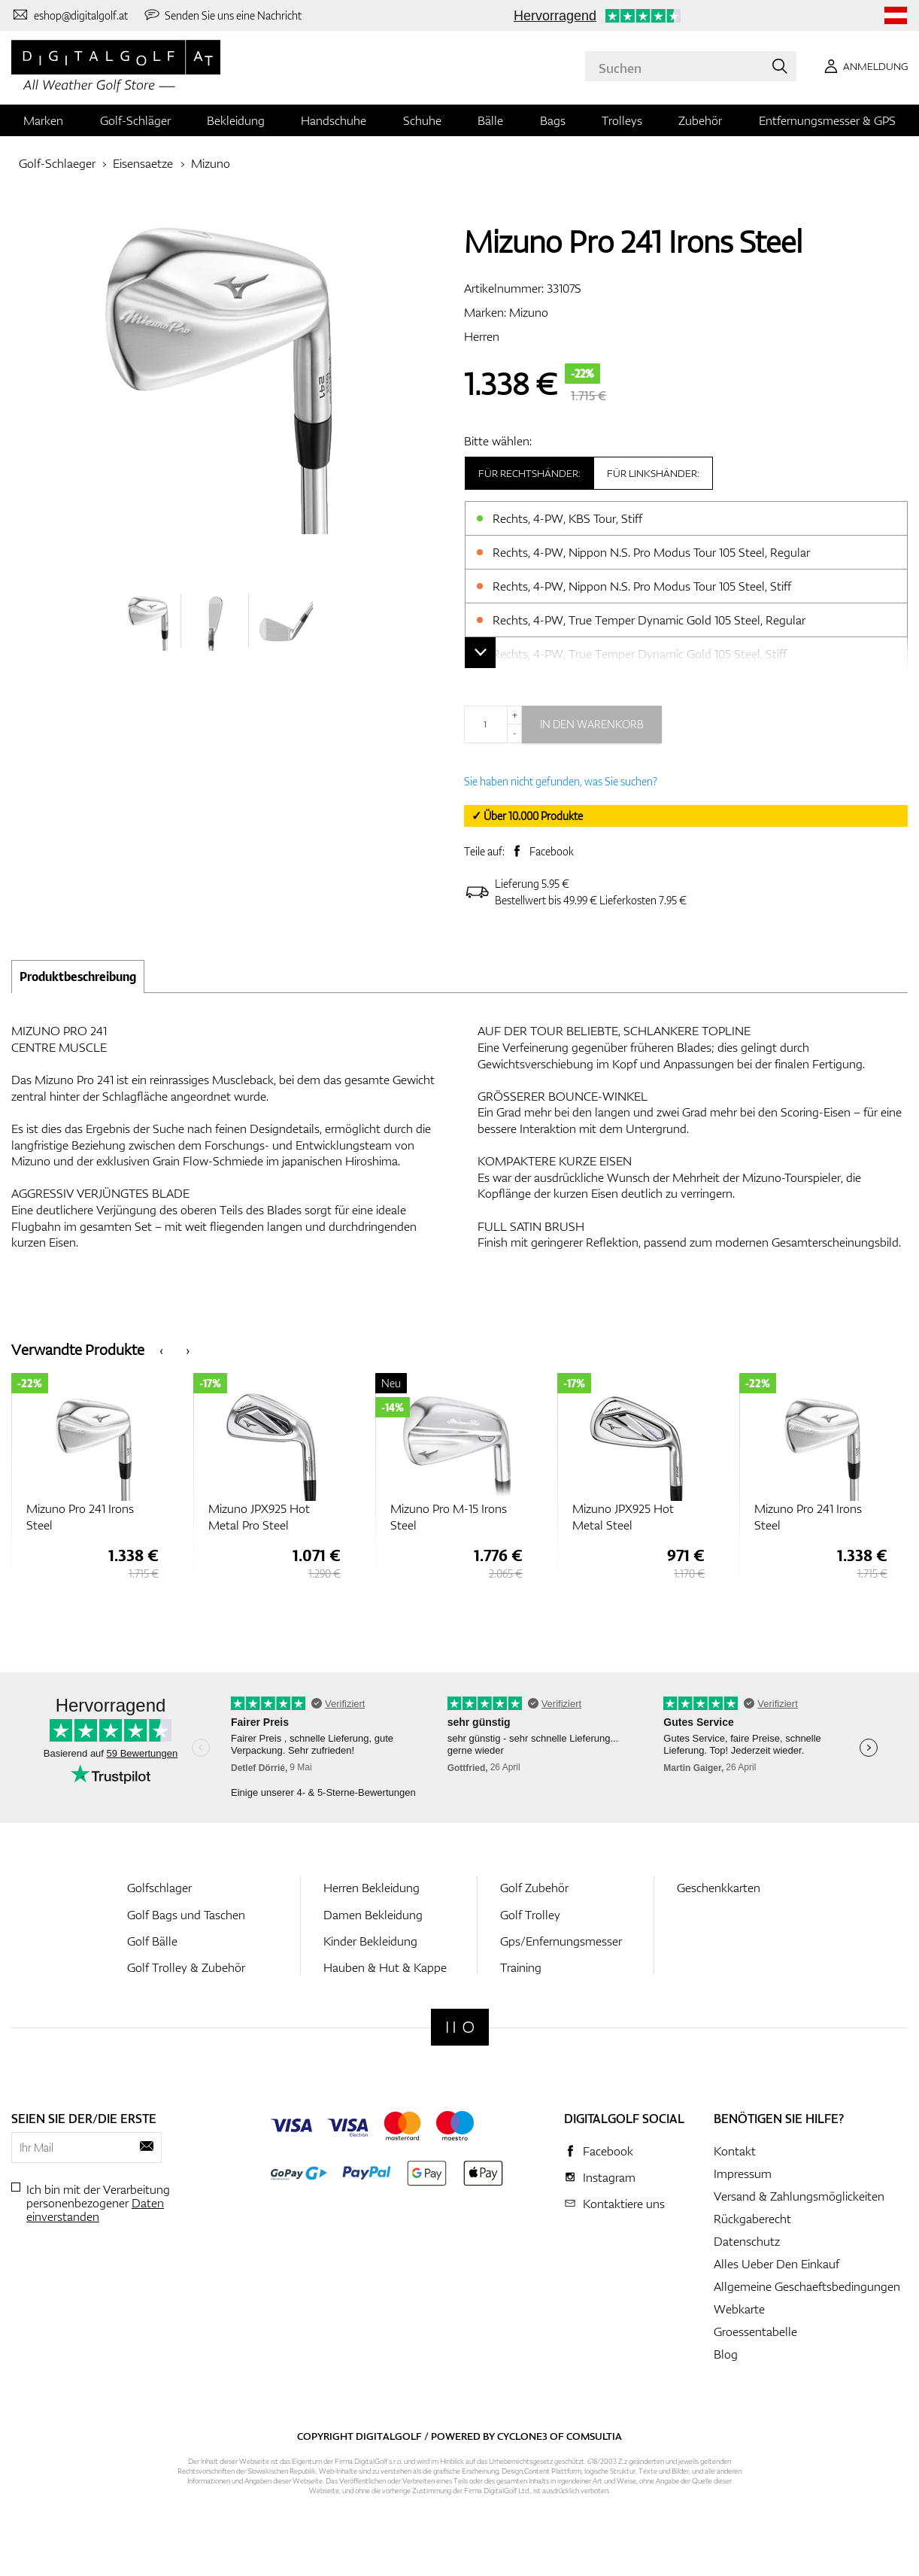  Describe the element at coordinates (370, 1941) in the screenshot. I see `Kinder Bekleidung` at that location.